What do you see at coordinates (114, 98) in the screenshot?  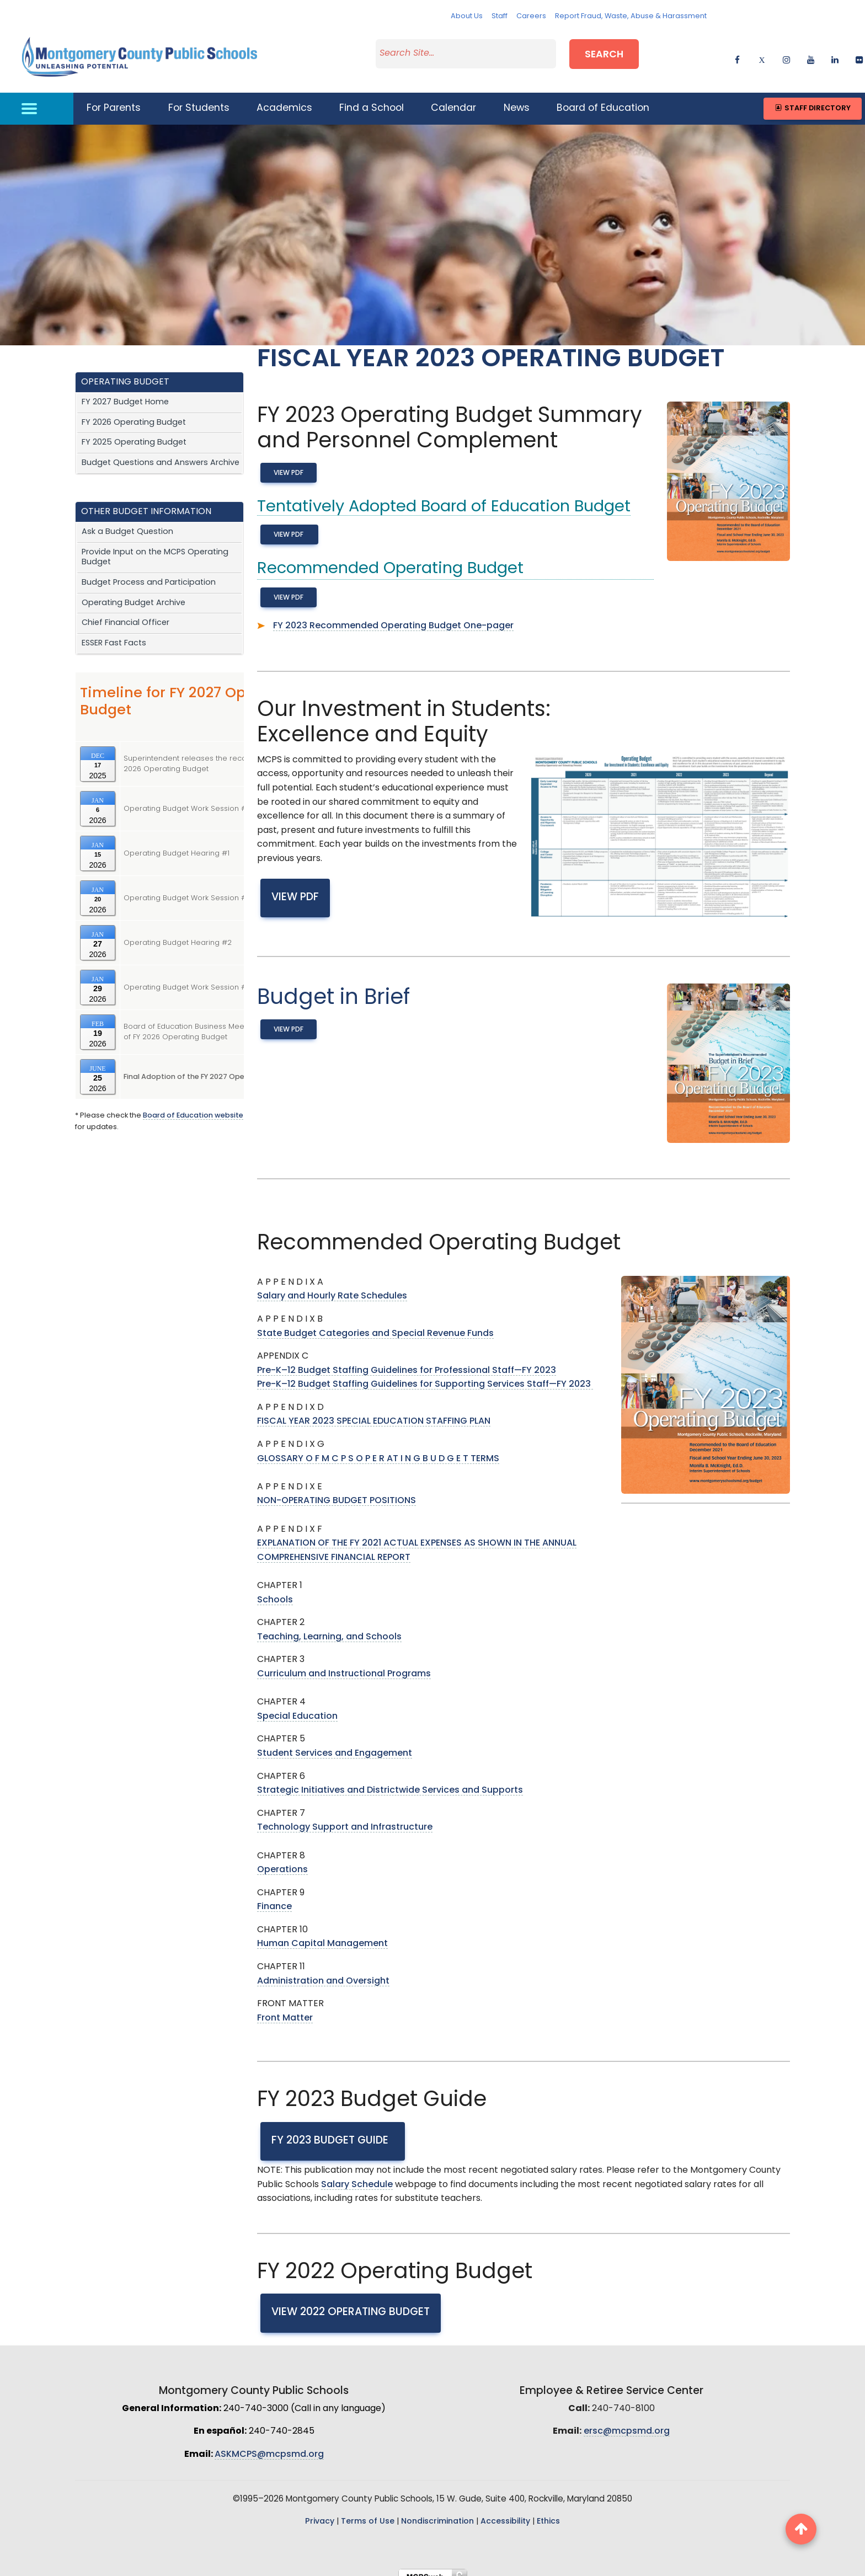 I see `For Parents` at bounding box center [114, 98].